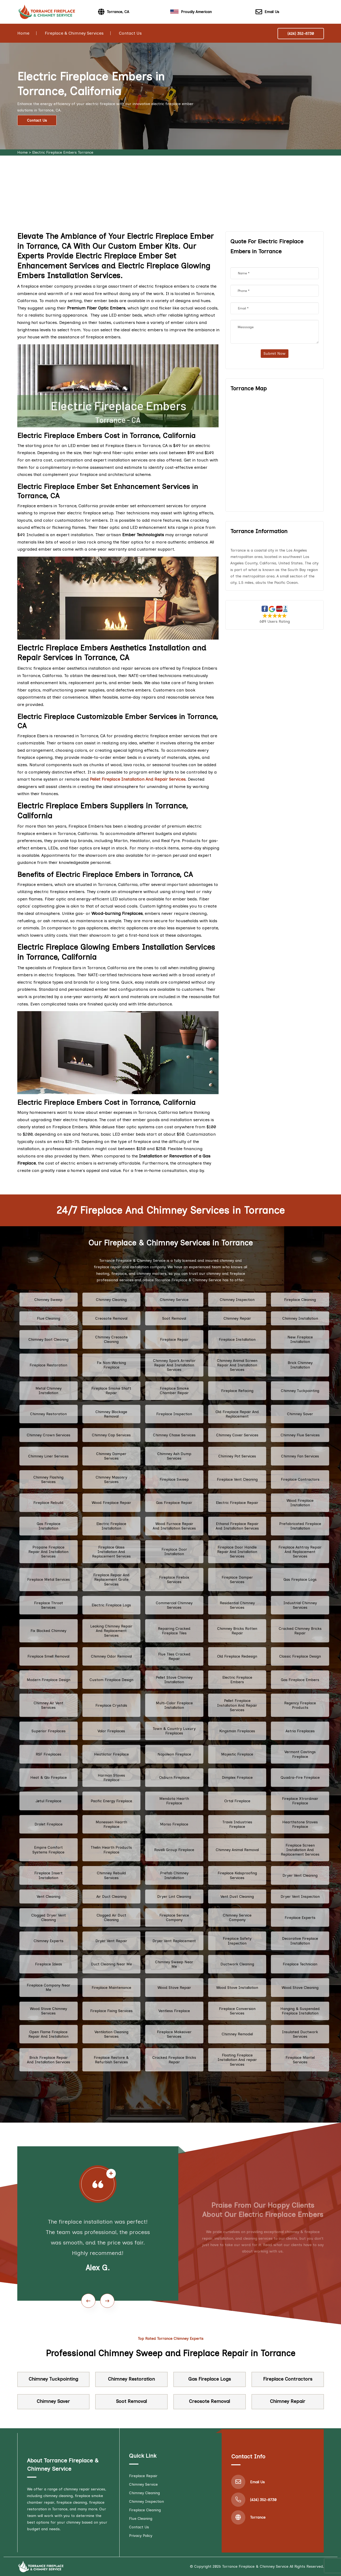 This screenshot has height=2576, width=341. I want to click on Chimney Experts, so click(48, 1941).